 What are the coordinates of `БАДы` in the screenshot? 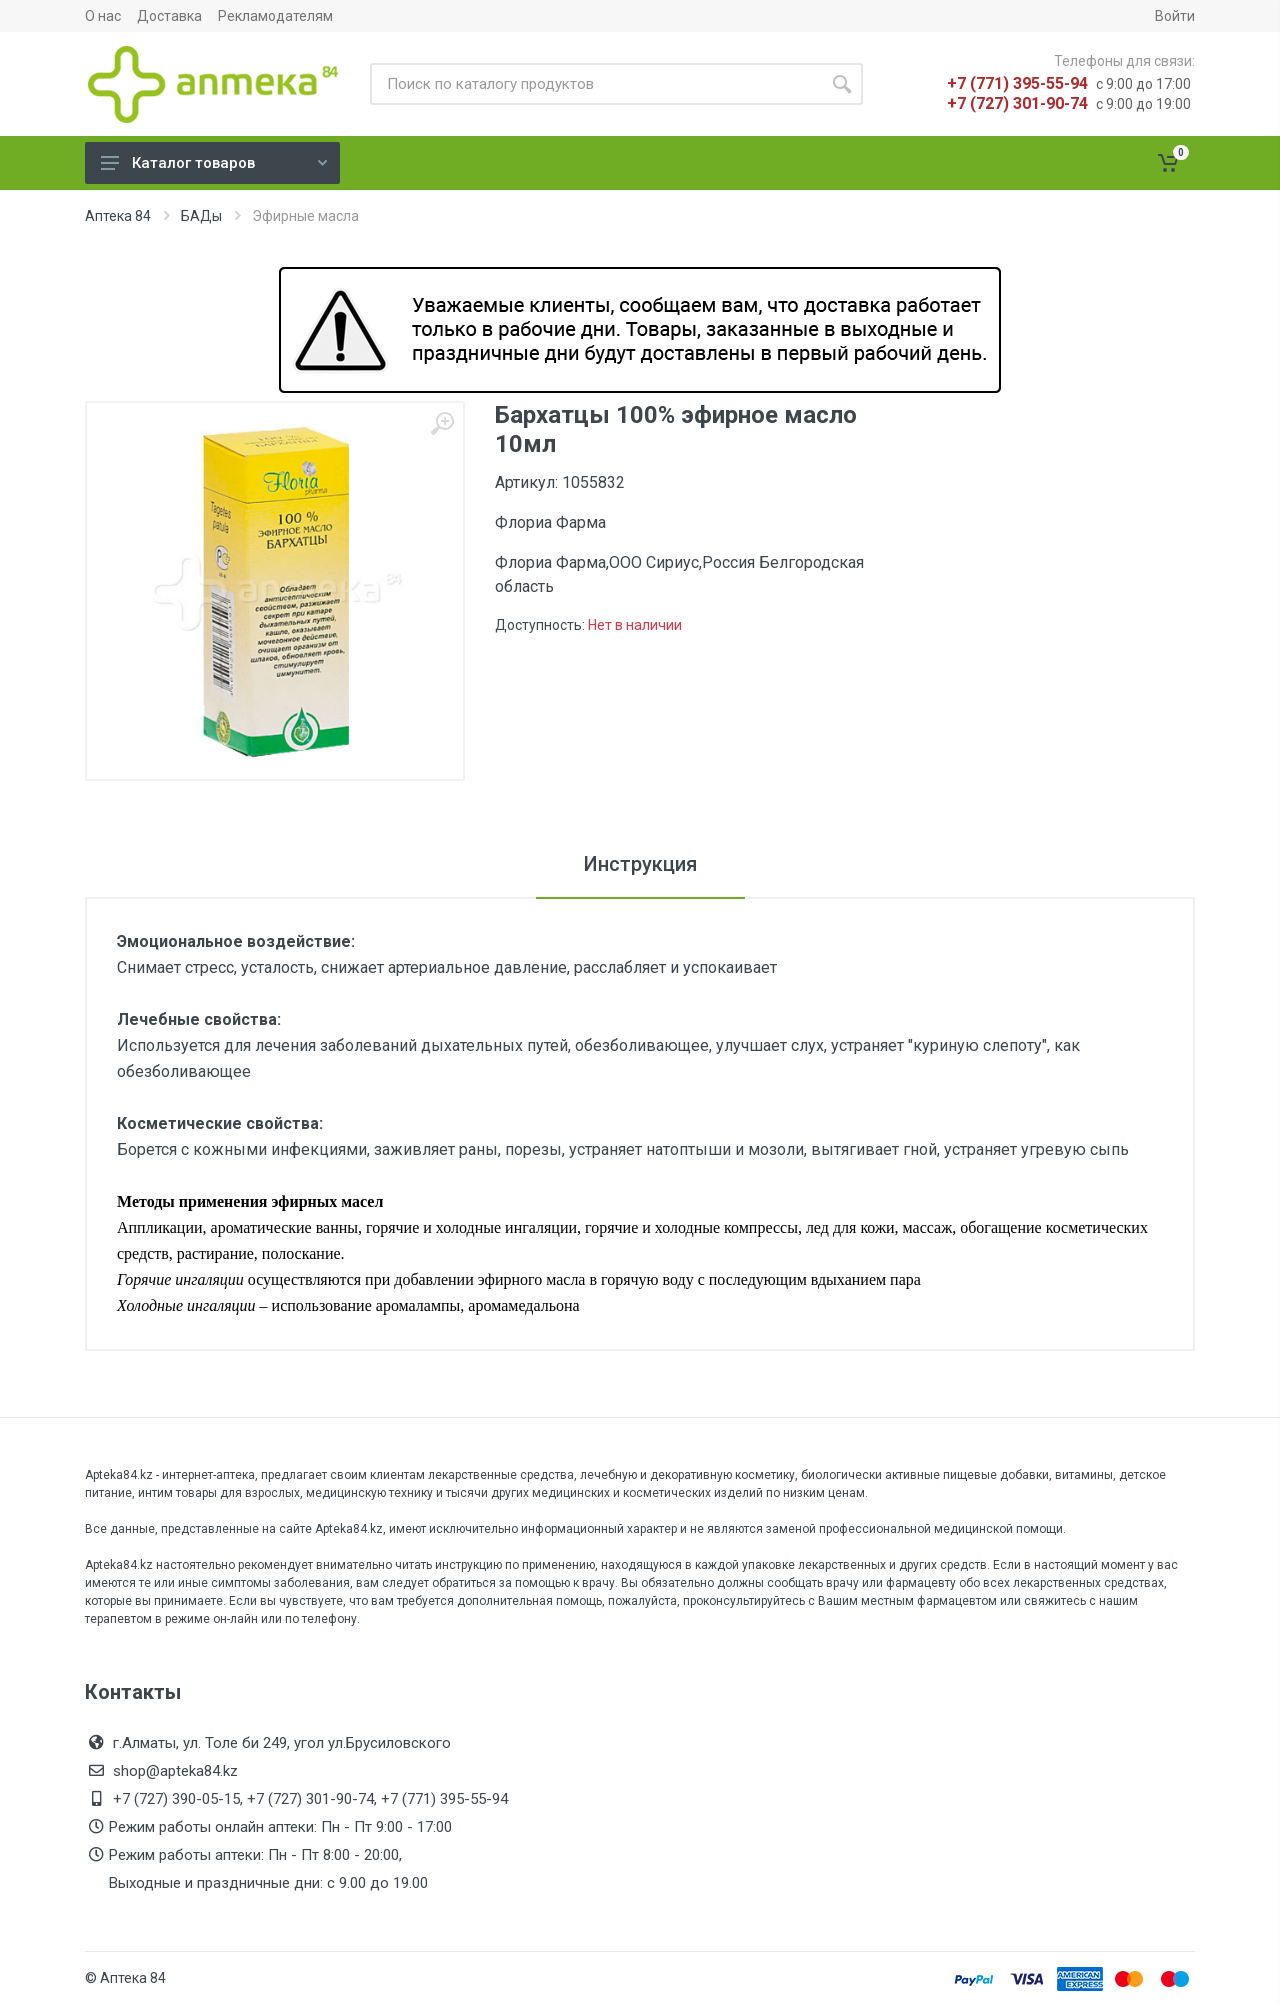 It's located at (201, 216).